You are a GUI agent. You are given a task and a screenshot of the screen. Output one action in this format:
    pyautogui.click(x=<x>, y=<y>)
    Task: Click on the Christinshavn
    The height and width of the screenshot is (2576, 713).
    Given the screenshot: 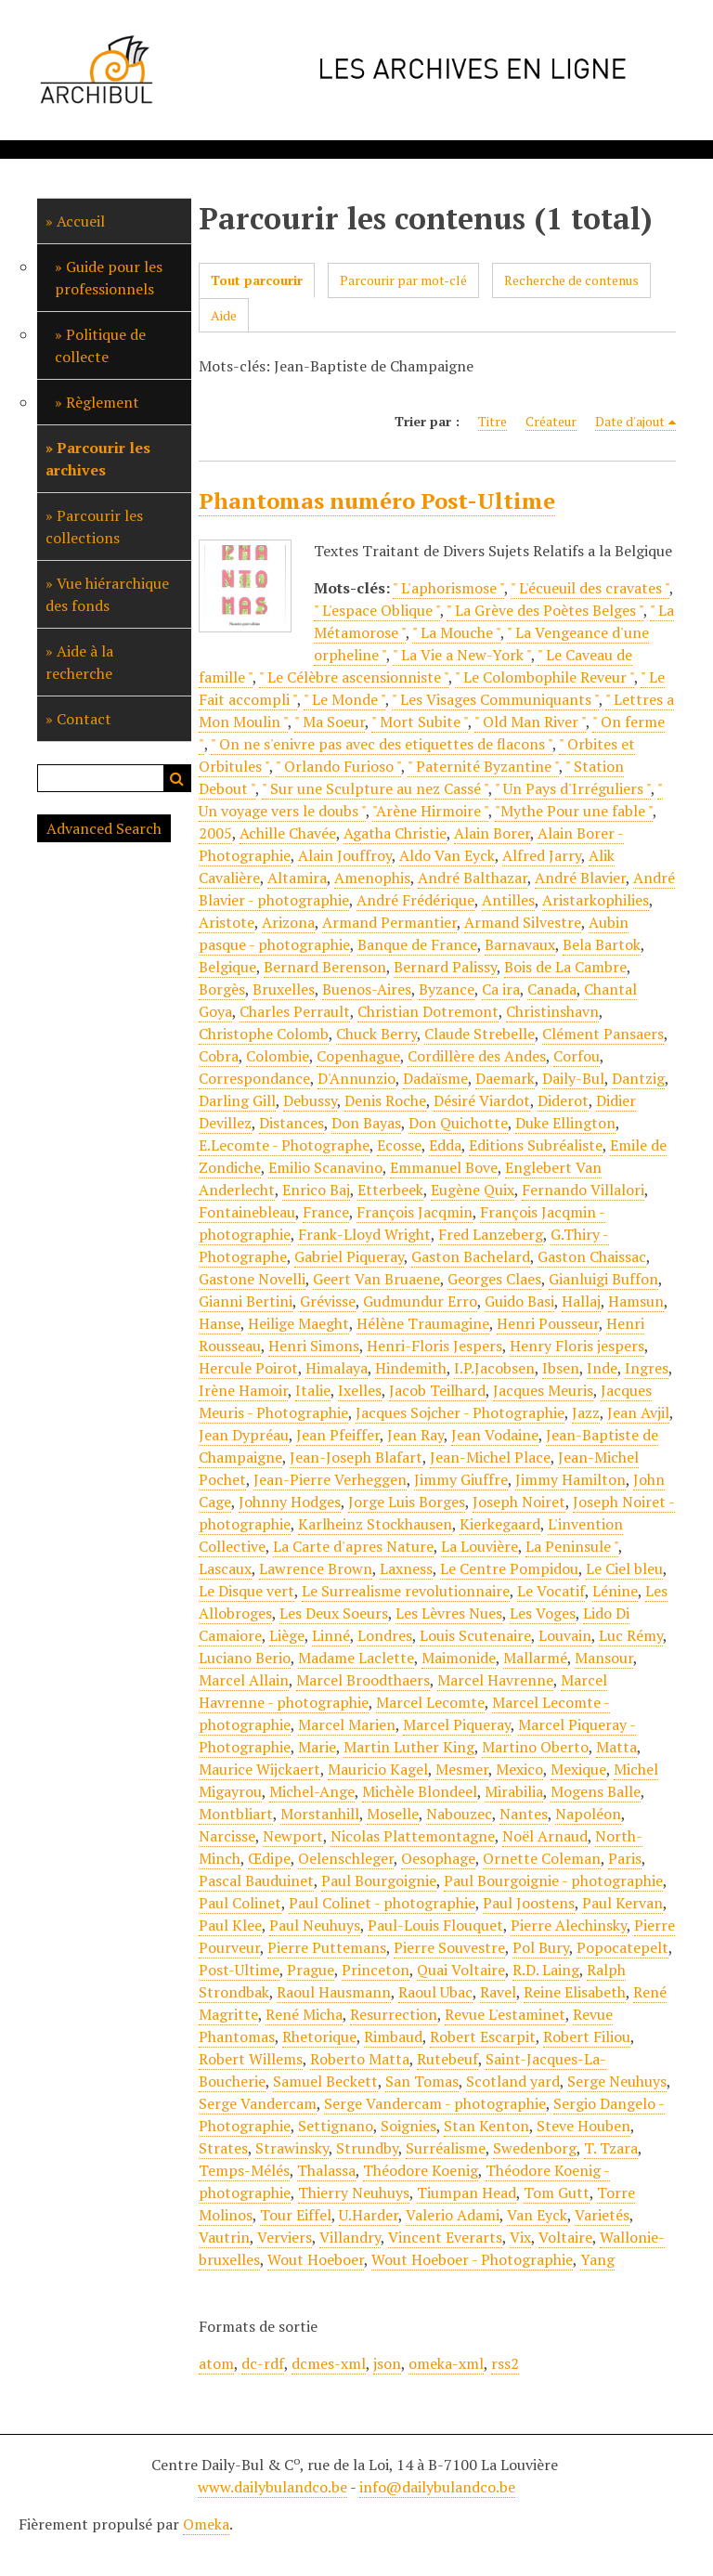 What is the action you would take?
    pyautogui.click(x=552, y=1011)
    